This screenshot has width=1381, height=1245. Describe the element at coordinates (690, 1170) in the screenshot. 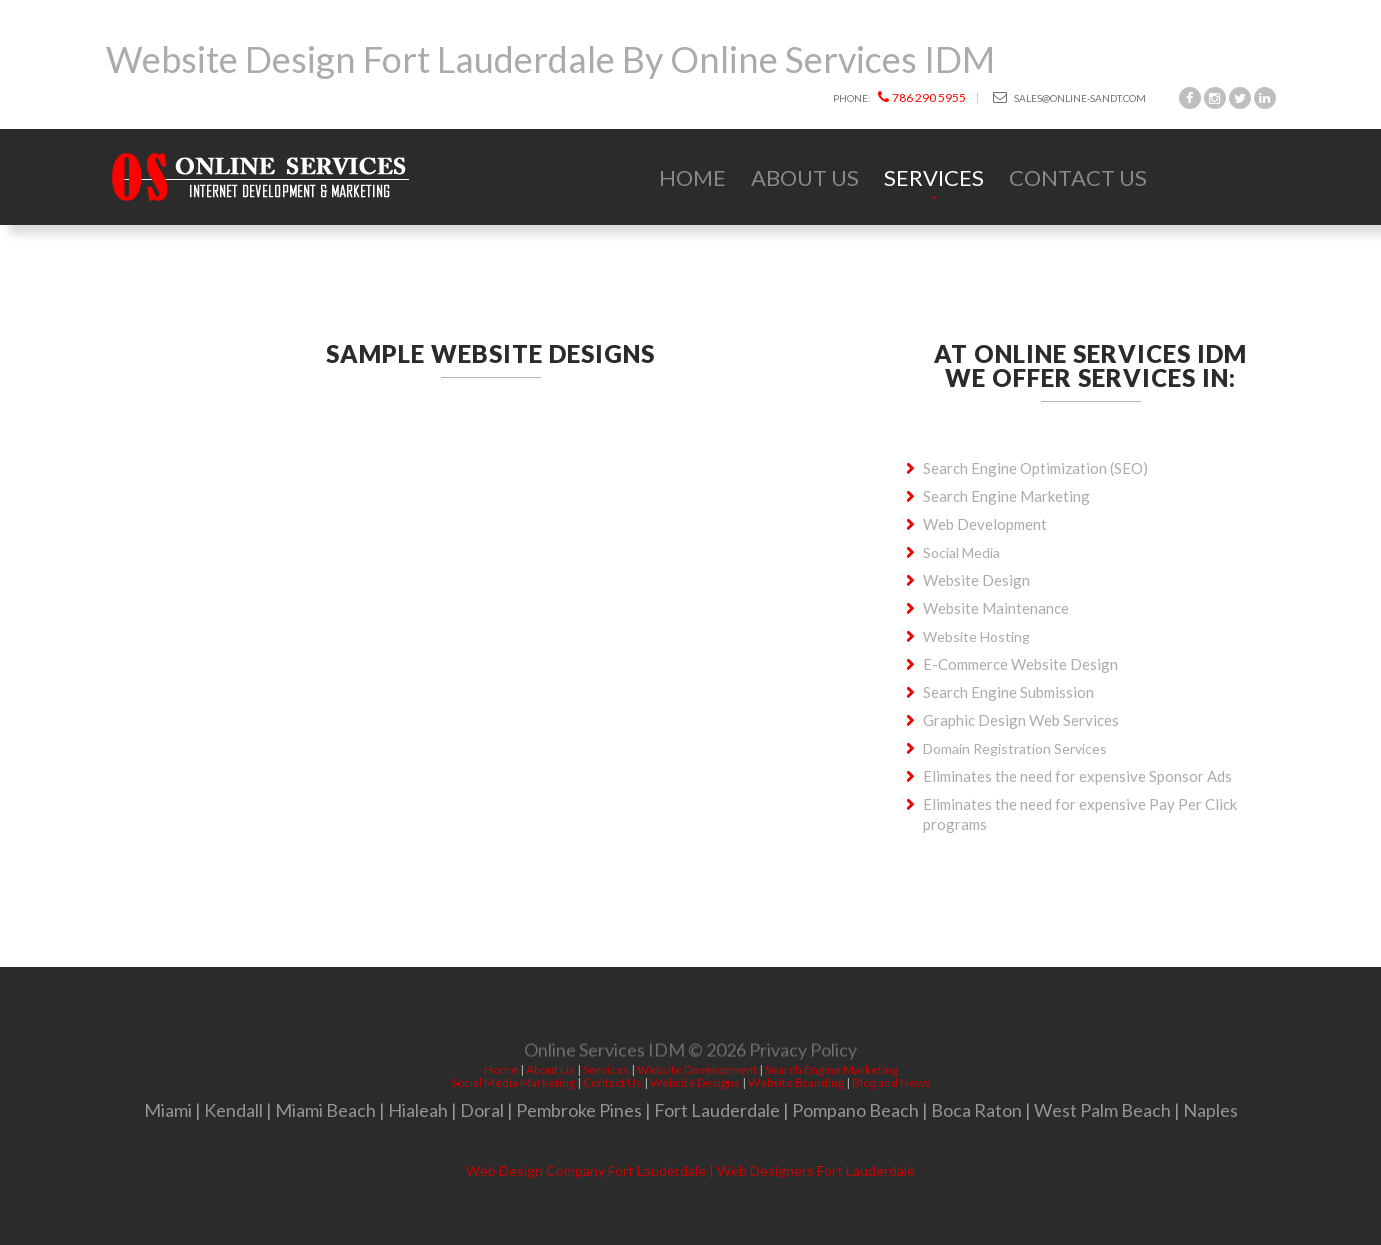

I see `Web Design Company Fort Lauderdale | Web Designers Fort Lauderdale` at that location.